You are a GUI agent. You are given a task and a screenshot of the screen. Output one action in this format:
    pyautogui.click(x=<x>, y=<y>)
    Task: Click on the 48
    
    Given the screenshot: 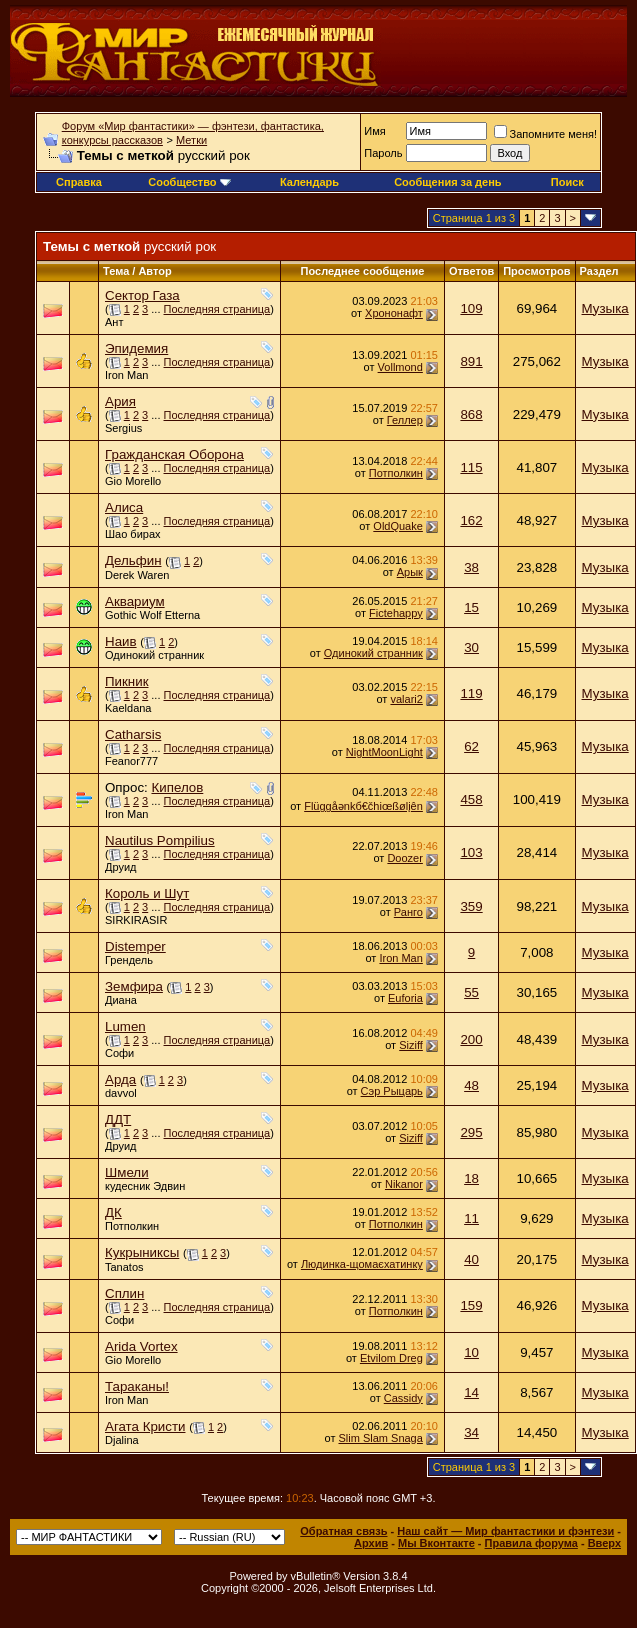 What is the action you would take?
    pyautogui.click(x=471, y=1085)
    